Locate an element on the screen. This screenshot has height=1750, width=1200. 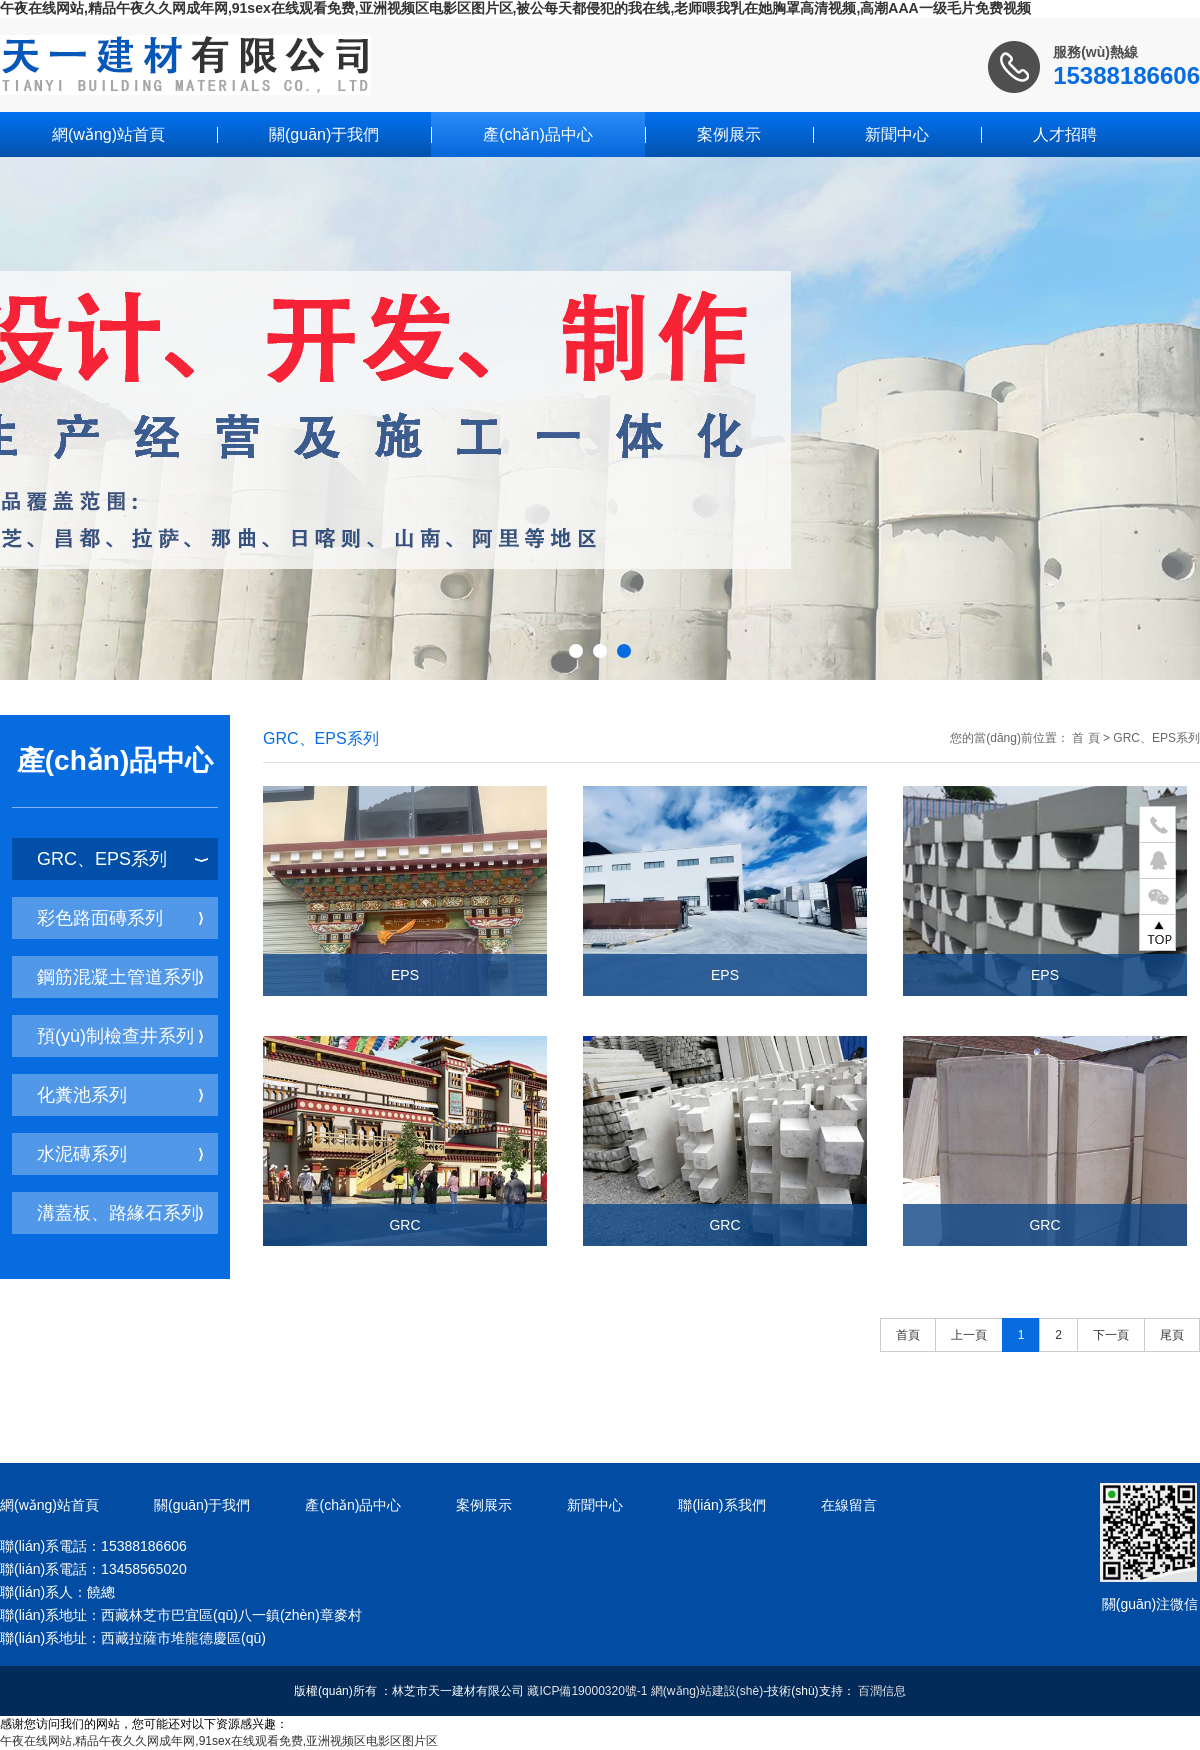
午夜在线网站,精品午夜久久网成年网,91sex在线观看免费,亚洲视频区电影区图片区 is located at coordinates (219, 1741).